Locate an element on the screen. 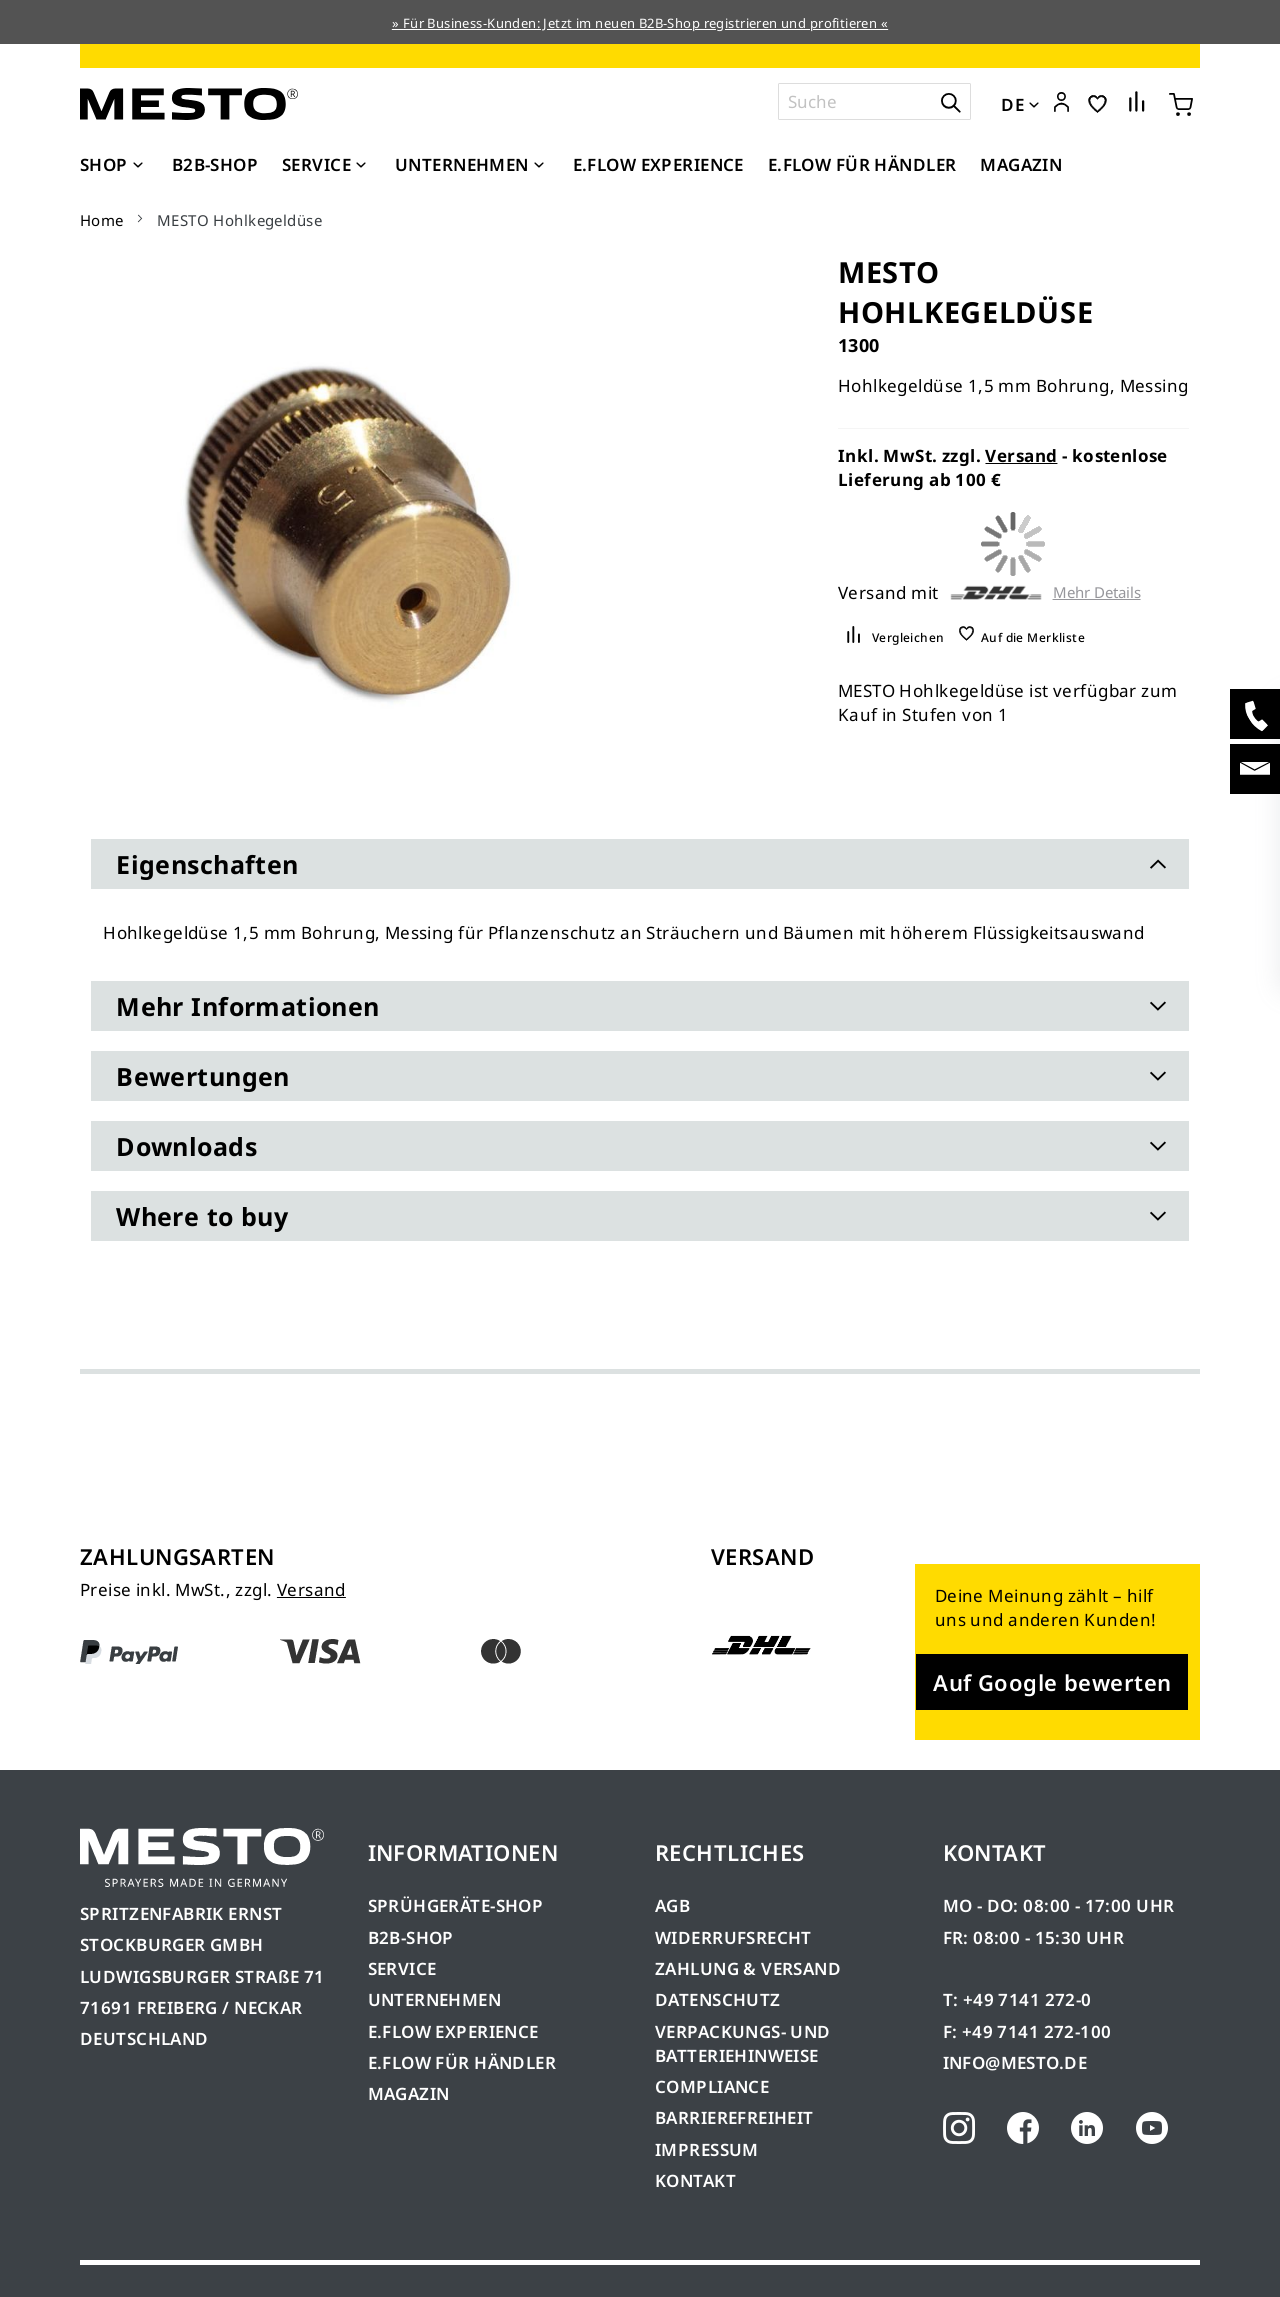  E.FLOW EXPERIENCE is located at coordinates (453, 2031).